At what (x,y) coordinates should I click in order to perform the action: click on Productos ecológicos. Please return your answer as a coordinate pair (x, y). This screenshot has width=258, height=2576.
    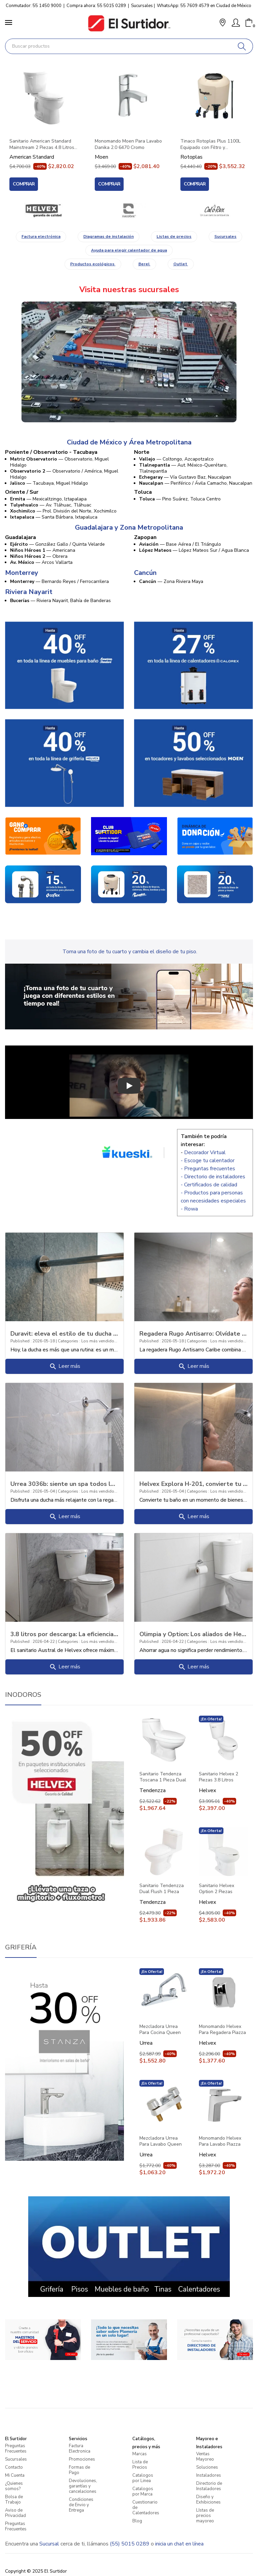
    Looking at the image, I should click on (93, 264).